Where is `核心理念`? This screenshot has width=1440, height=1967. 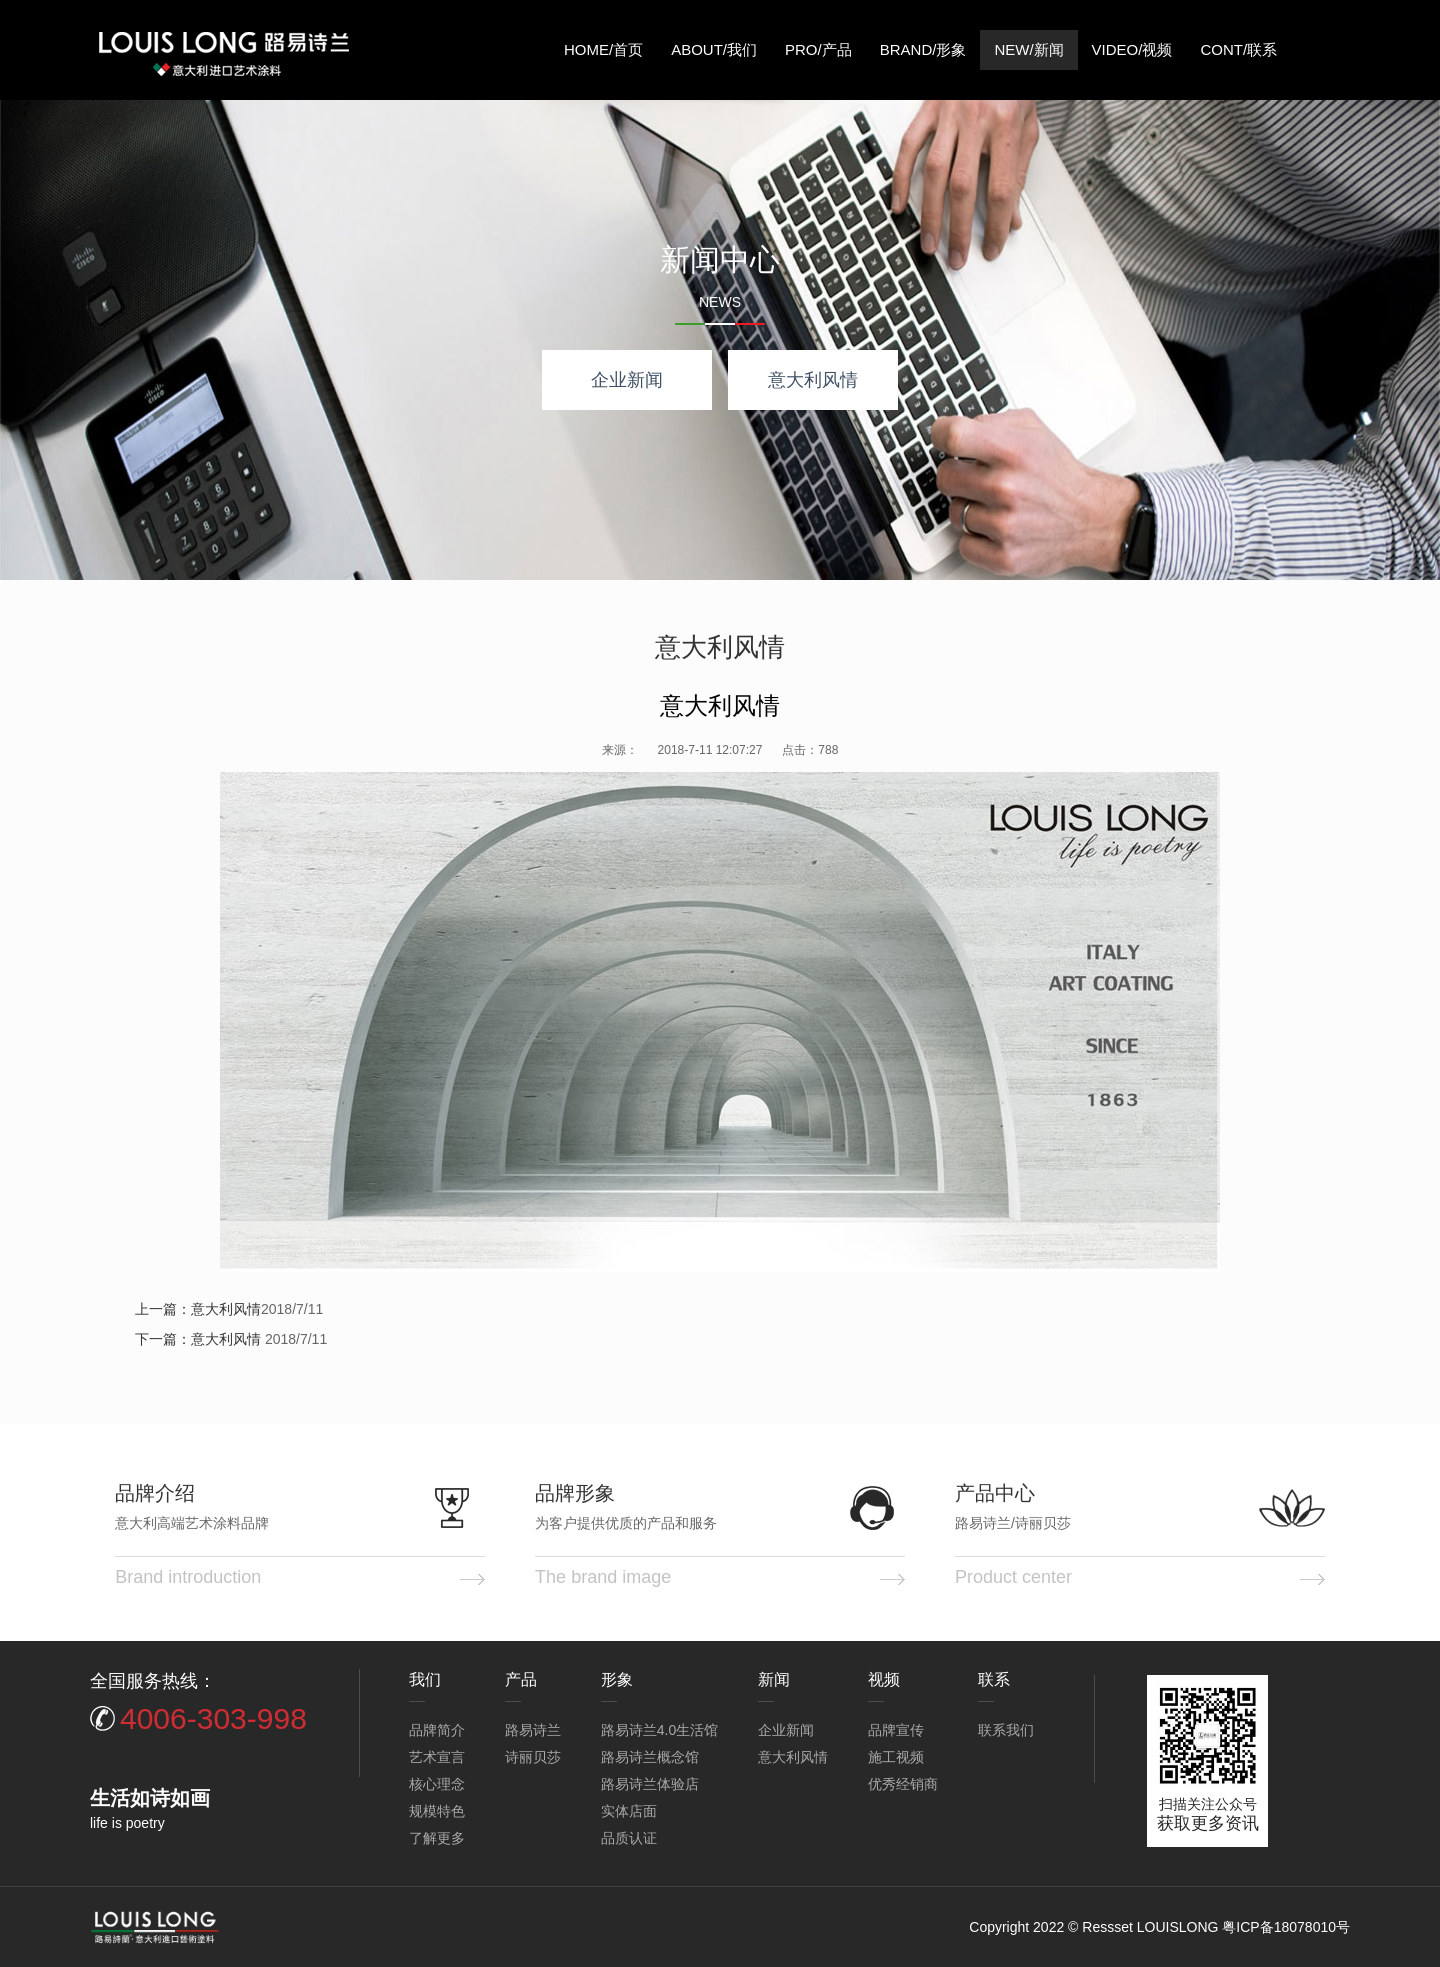 核心理念 is located at coordinates (437, 1784).